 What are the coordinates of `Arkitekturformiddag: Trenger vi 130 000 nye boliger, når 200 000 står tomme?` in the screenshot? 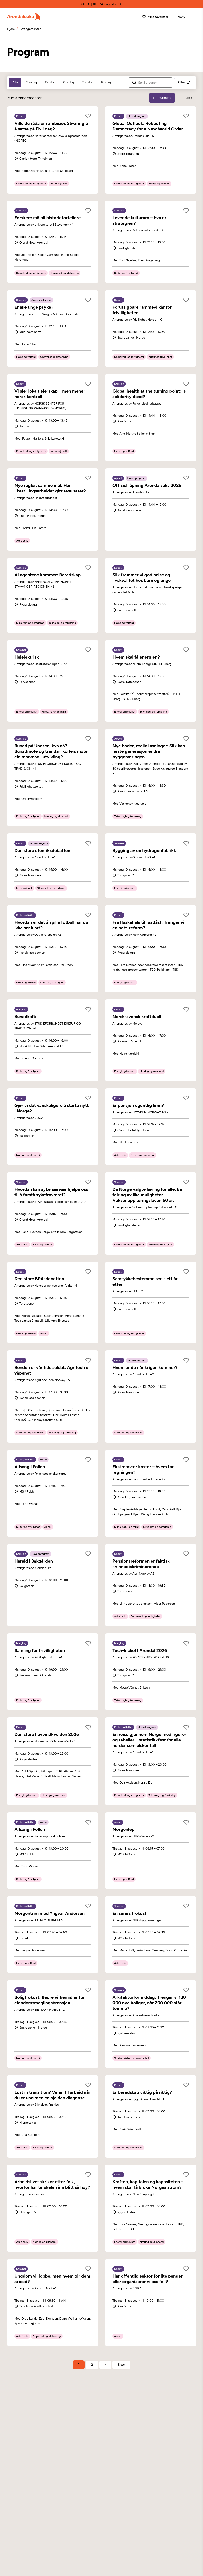 It's located at (149, 2003).